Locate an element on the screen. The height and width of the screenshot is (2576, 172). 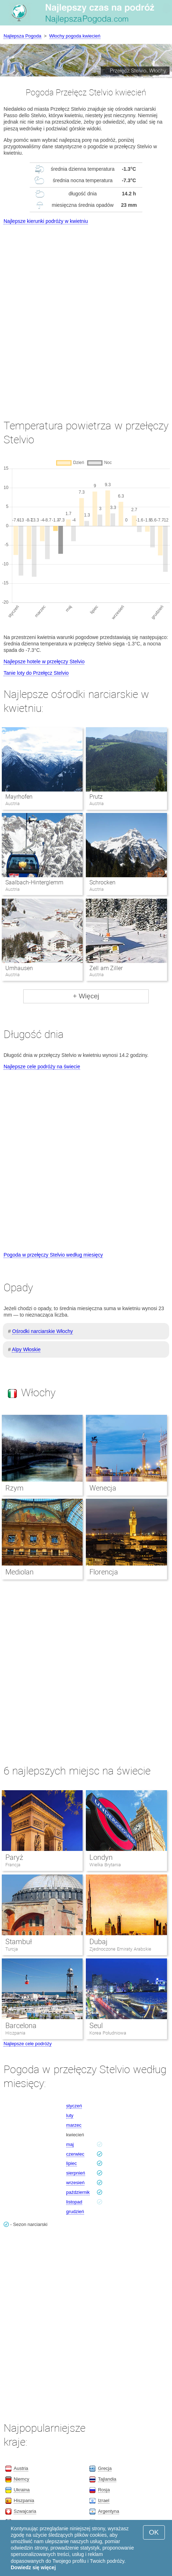
Schrocken is located at coordinates (102, 882).